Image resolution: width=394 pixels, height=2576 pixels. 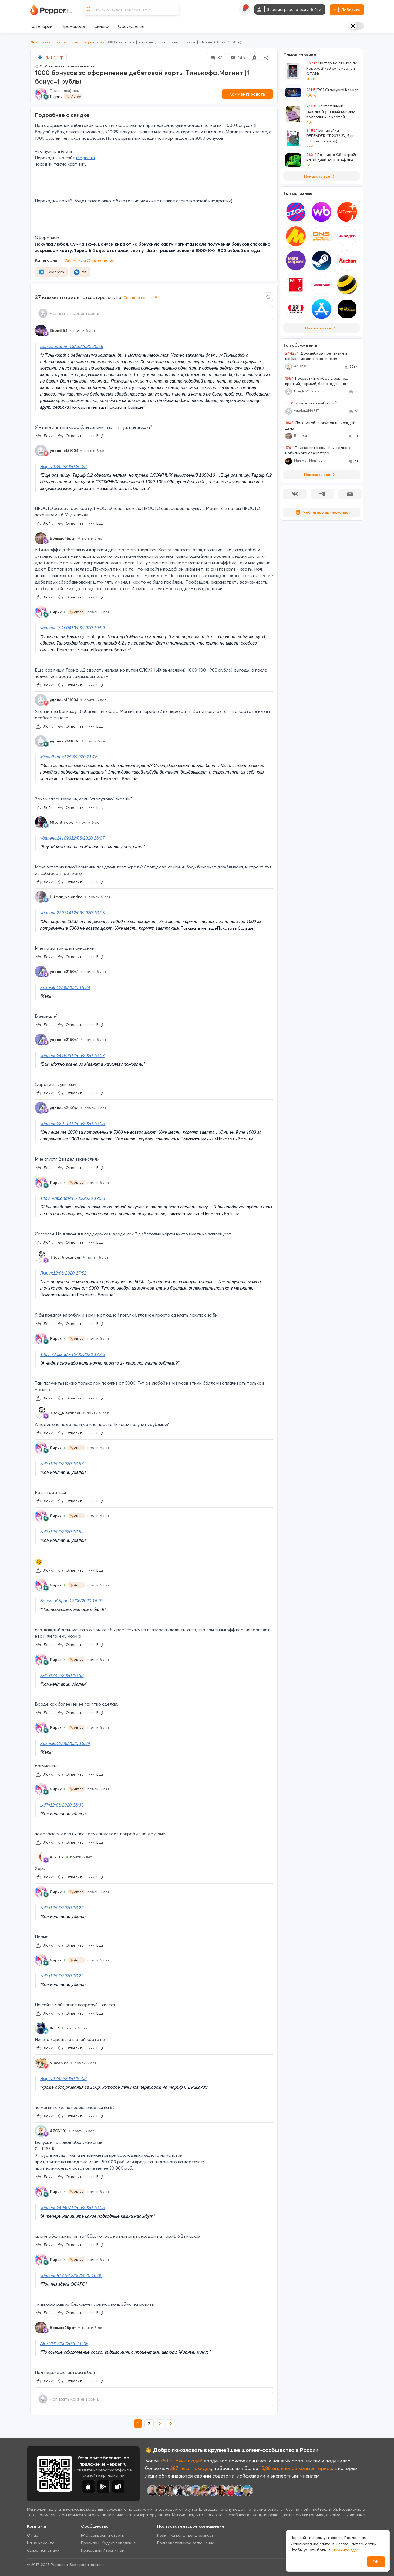 What do you see at coordinates (40, 57) in the screenshot?
I see `[vote down]` at bounding box center [40, 57].